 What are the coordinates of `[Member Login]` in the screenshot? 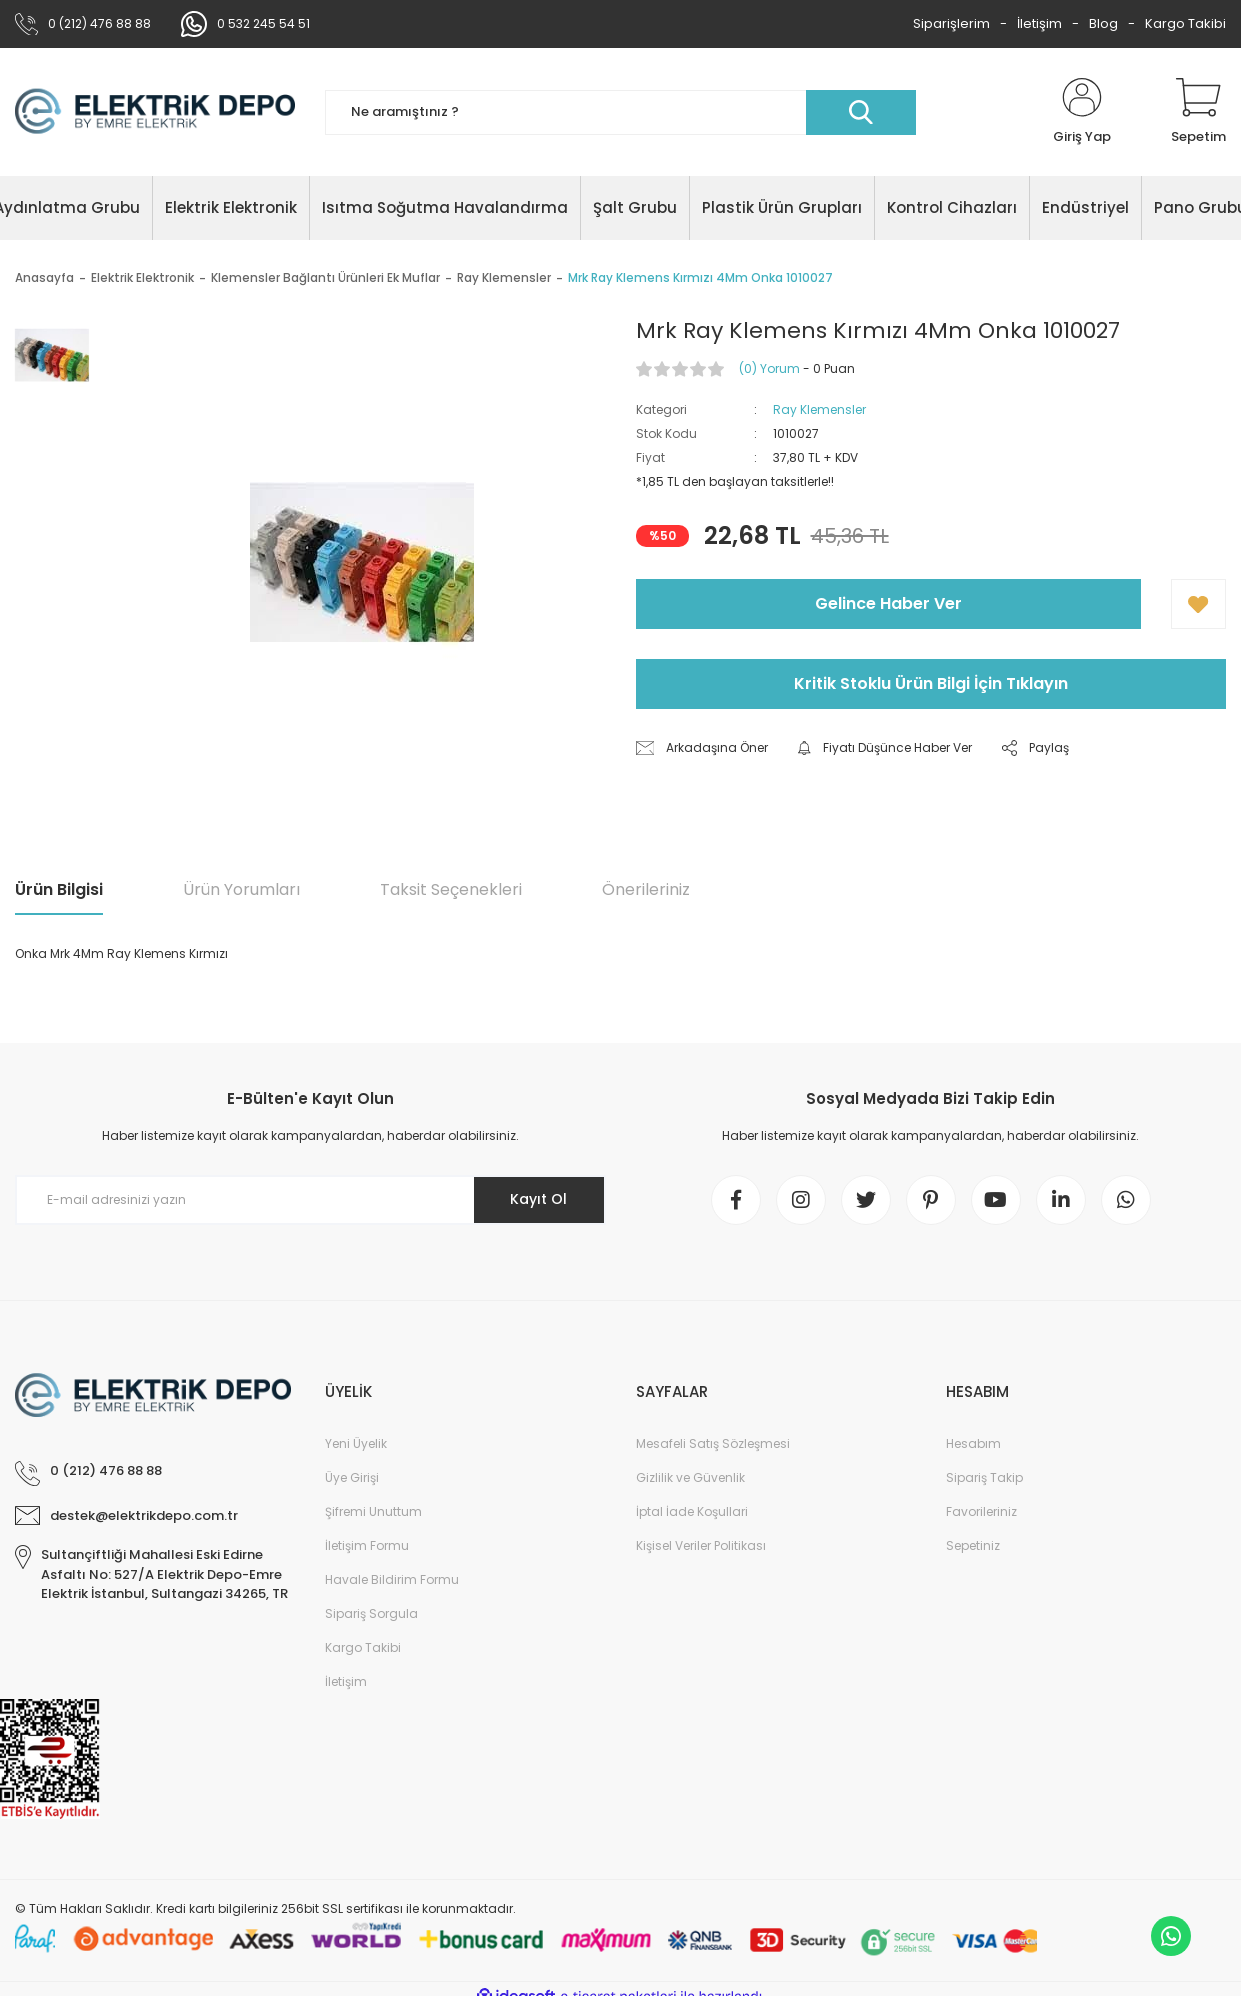 It's located at (1082, 112).